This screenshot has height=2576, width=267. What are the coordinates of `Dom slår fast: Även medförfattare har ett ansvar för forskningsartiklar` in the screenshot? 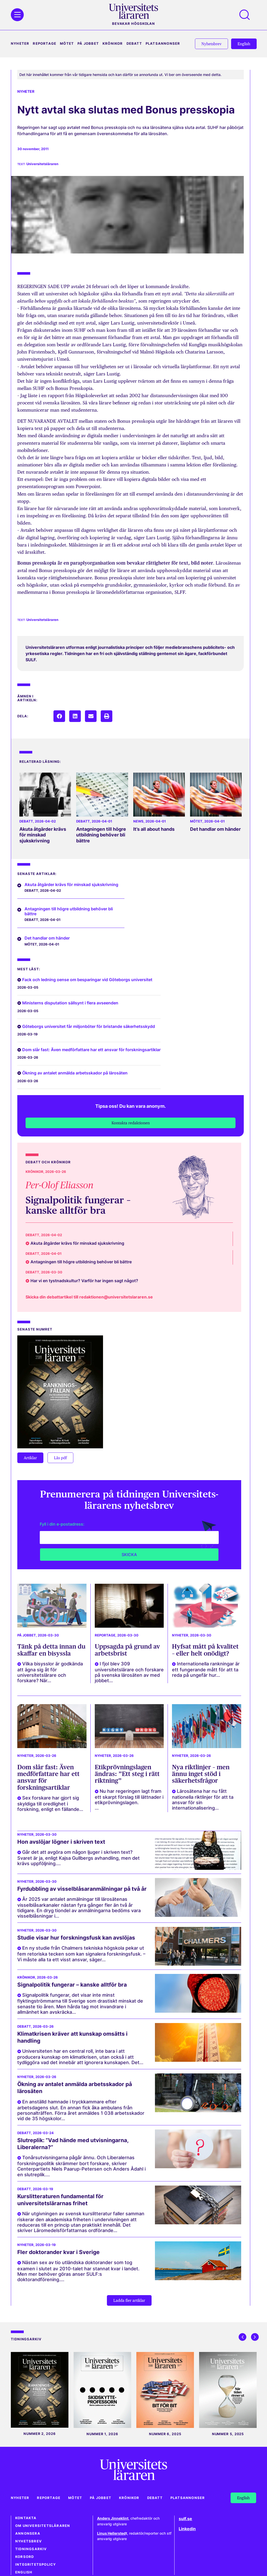 It's located at (91, 1049).